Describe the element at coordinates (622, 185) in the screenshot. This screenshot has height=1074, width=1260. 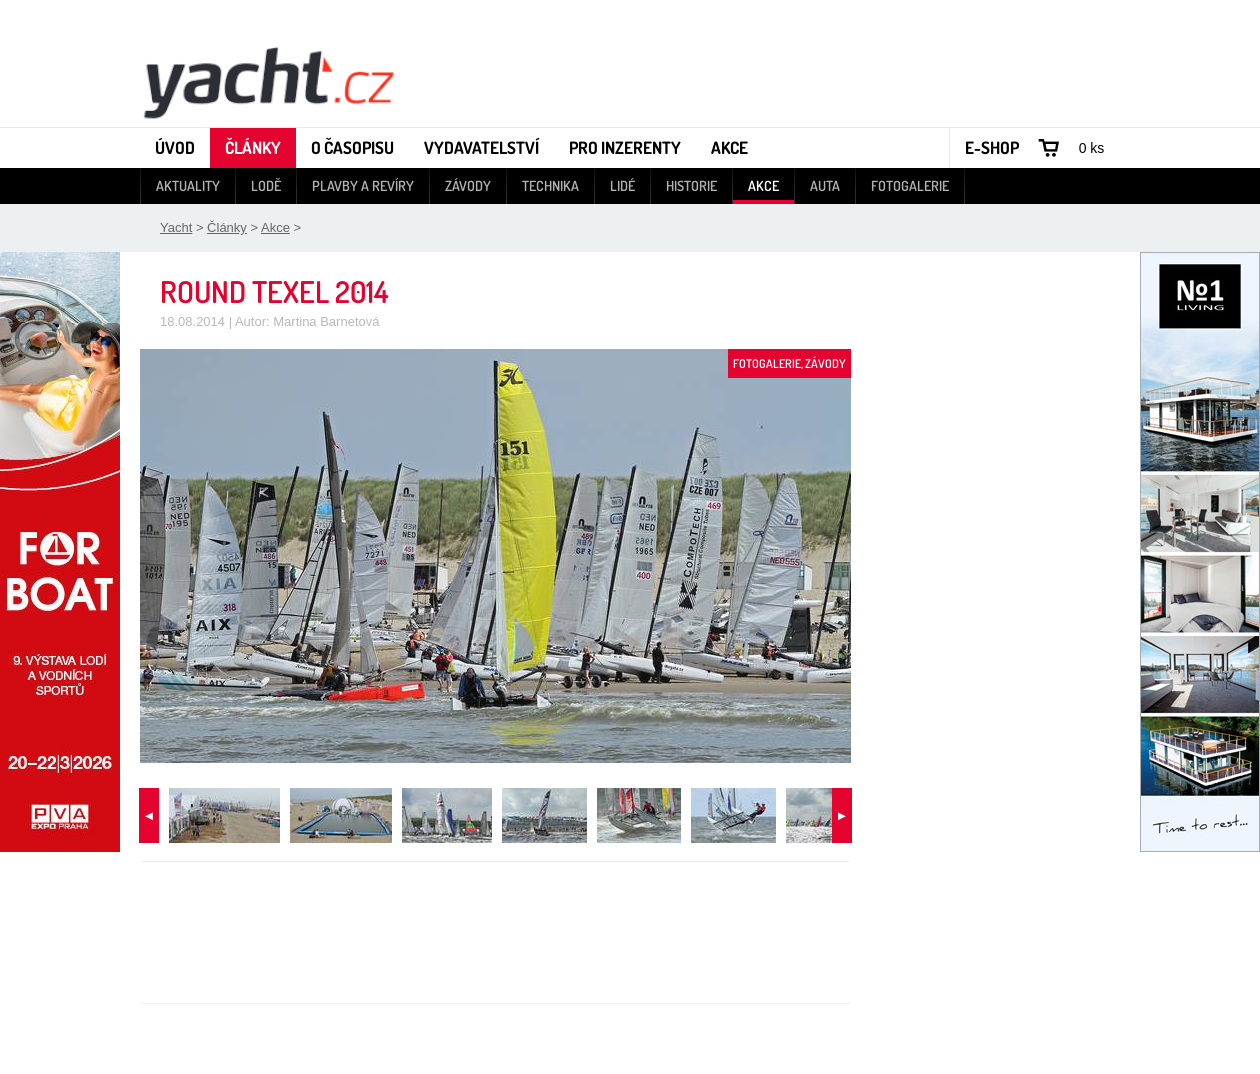
I see `Lidé` at that location.